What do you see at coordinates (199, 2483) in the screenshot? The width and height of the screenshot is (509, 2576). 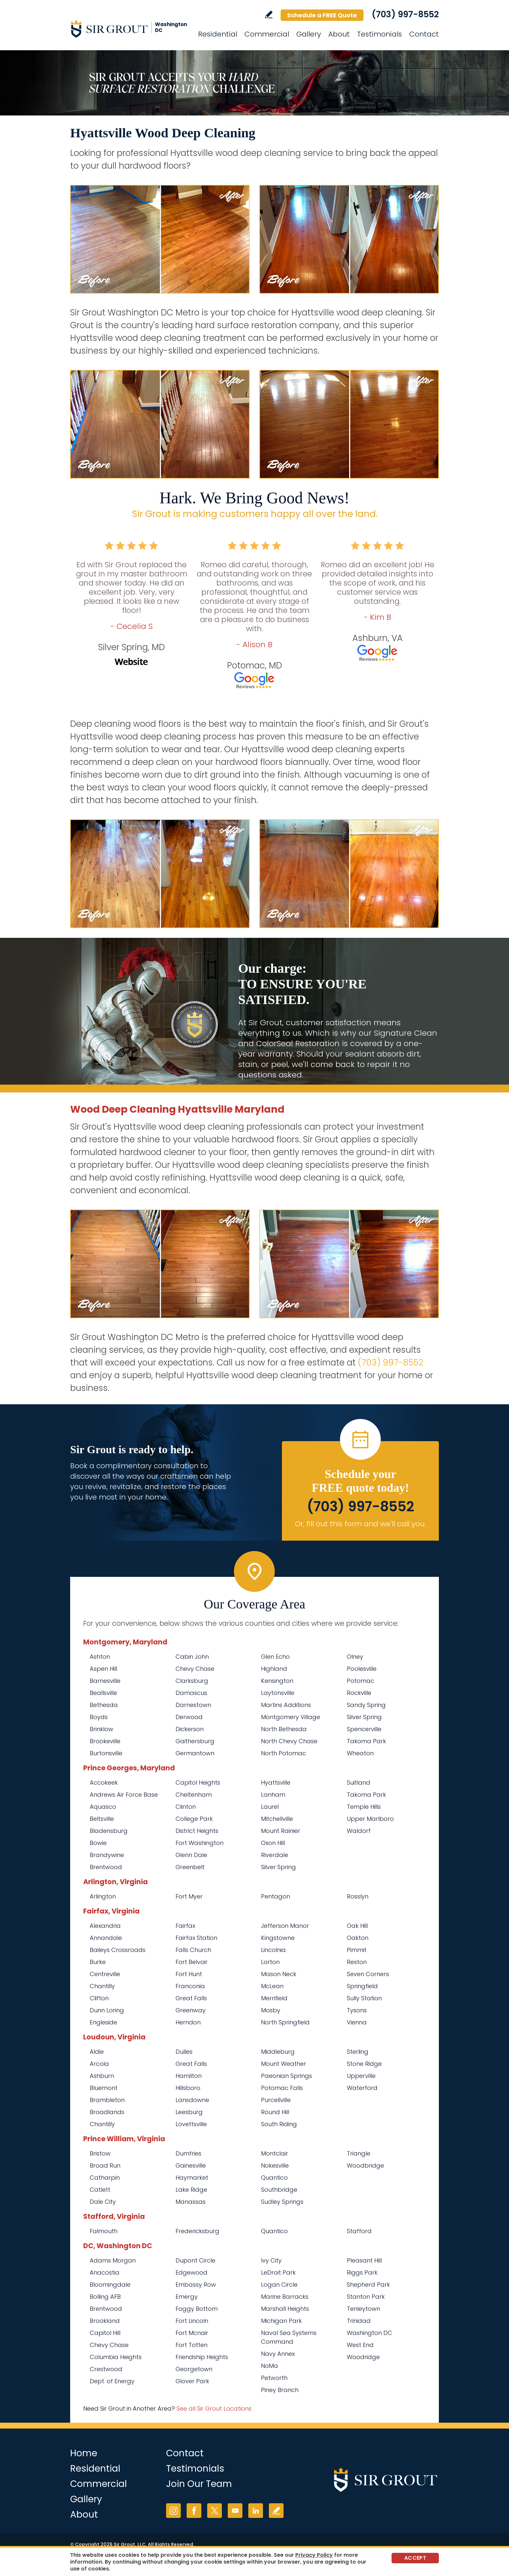 I see `Join Our Team [Go to Join Our Team Page (opens in a new tab)]` at bounding box center [199, 2483].